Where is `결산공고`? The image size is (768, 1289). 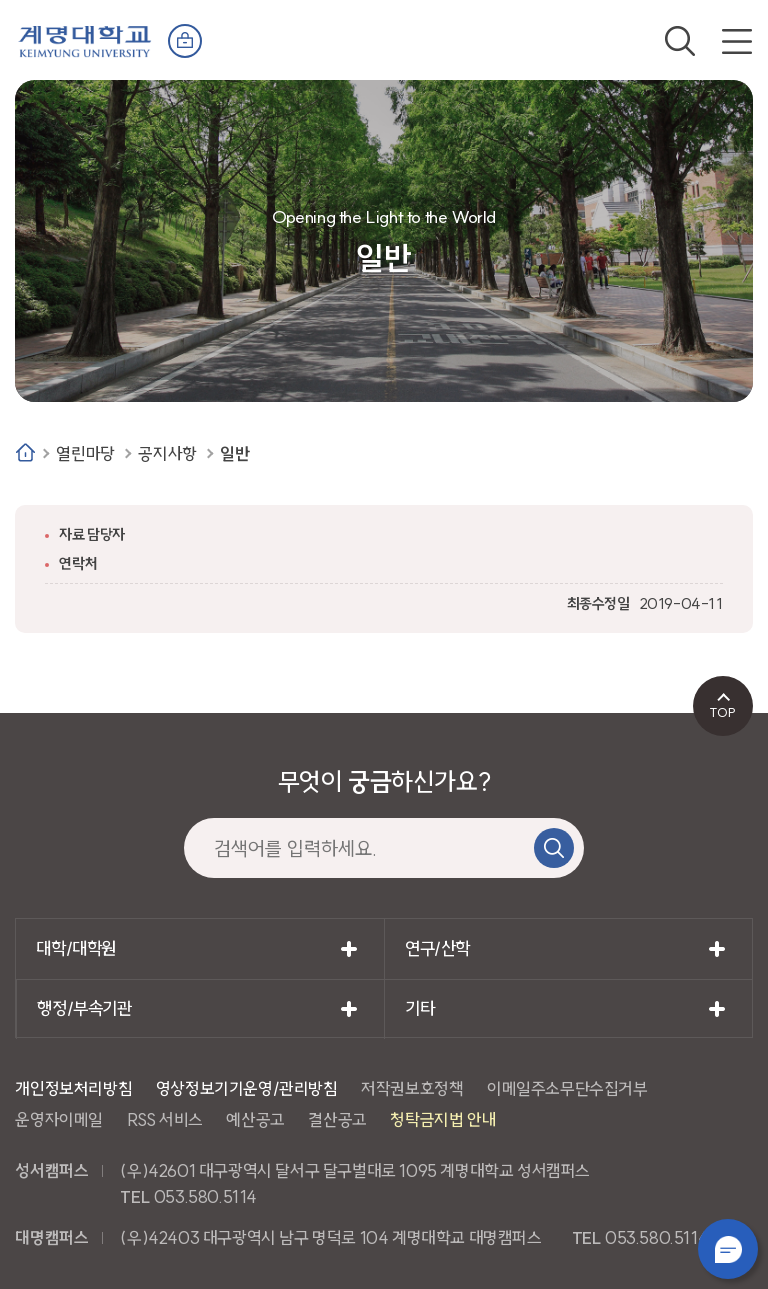 결산공고 is located at coordinates (337, 1119).